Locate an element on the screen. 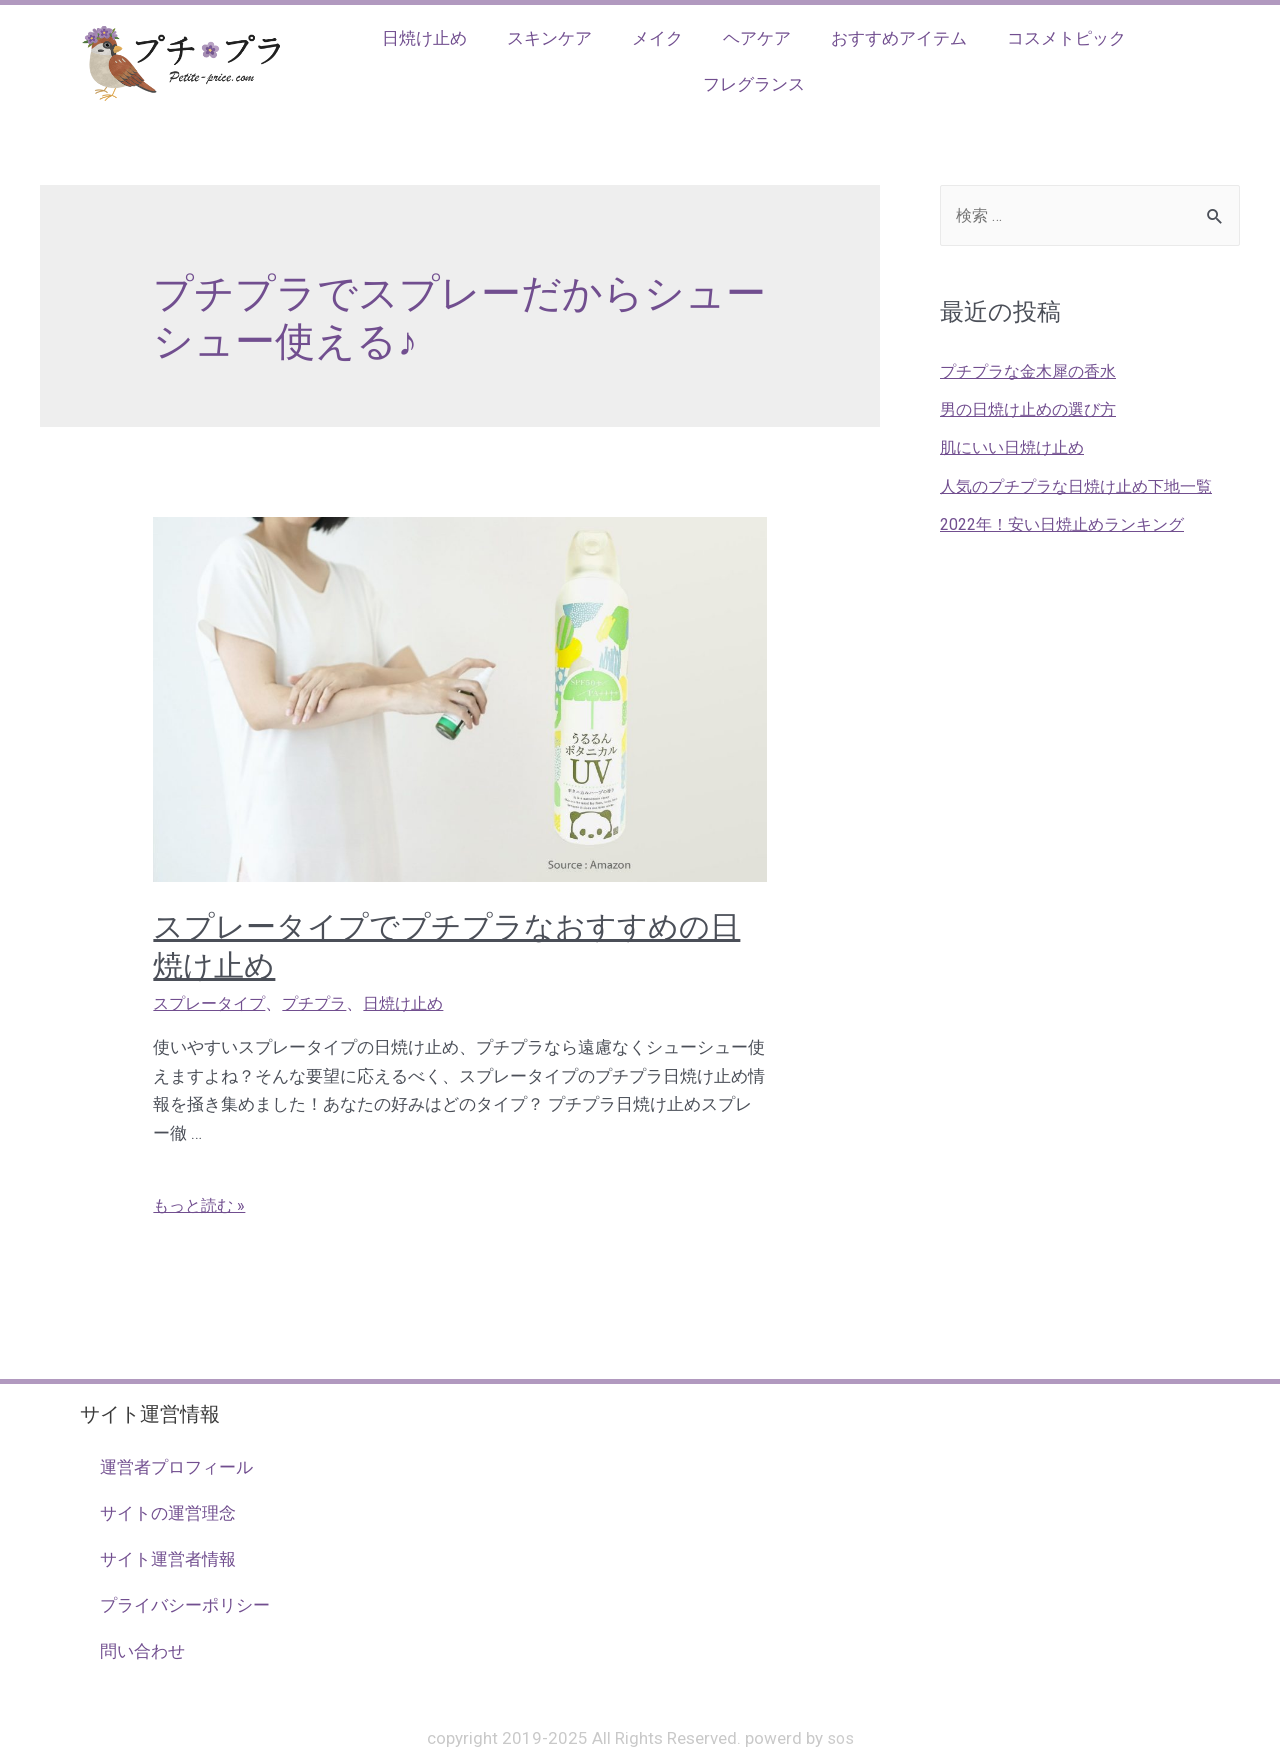  おすすめアイテム is located at coordinates (899, 38).